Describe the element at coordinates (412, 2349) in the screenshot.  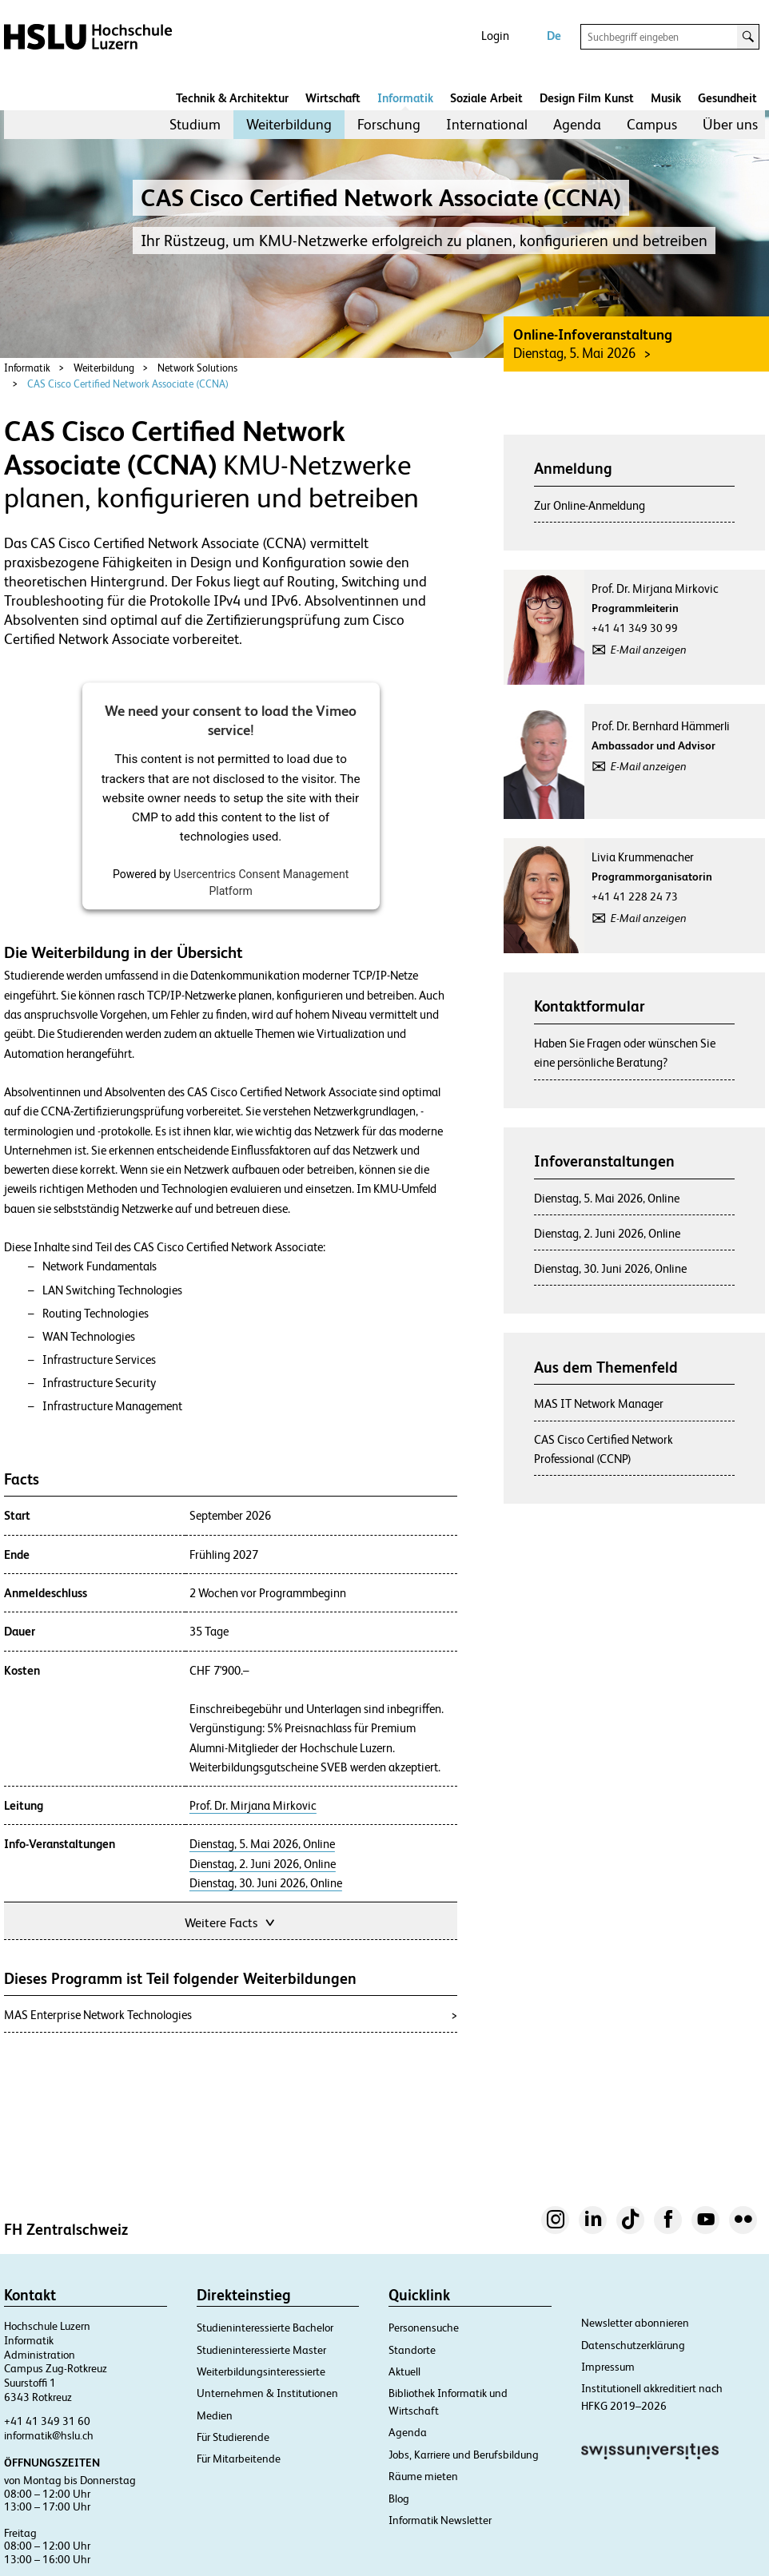
I see `Standorte` at that location.